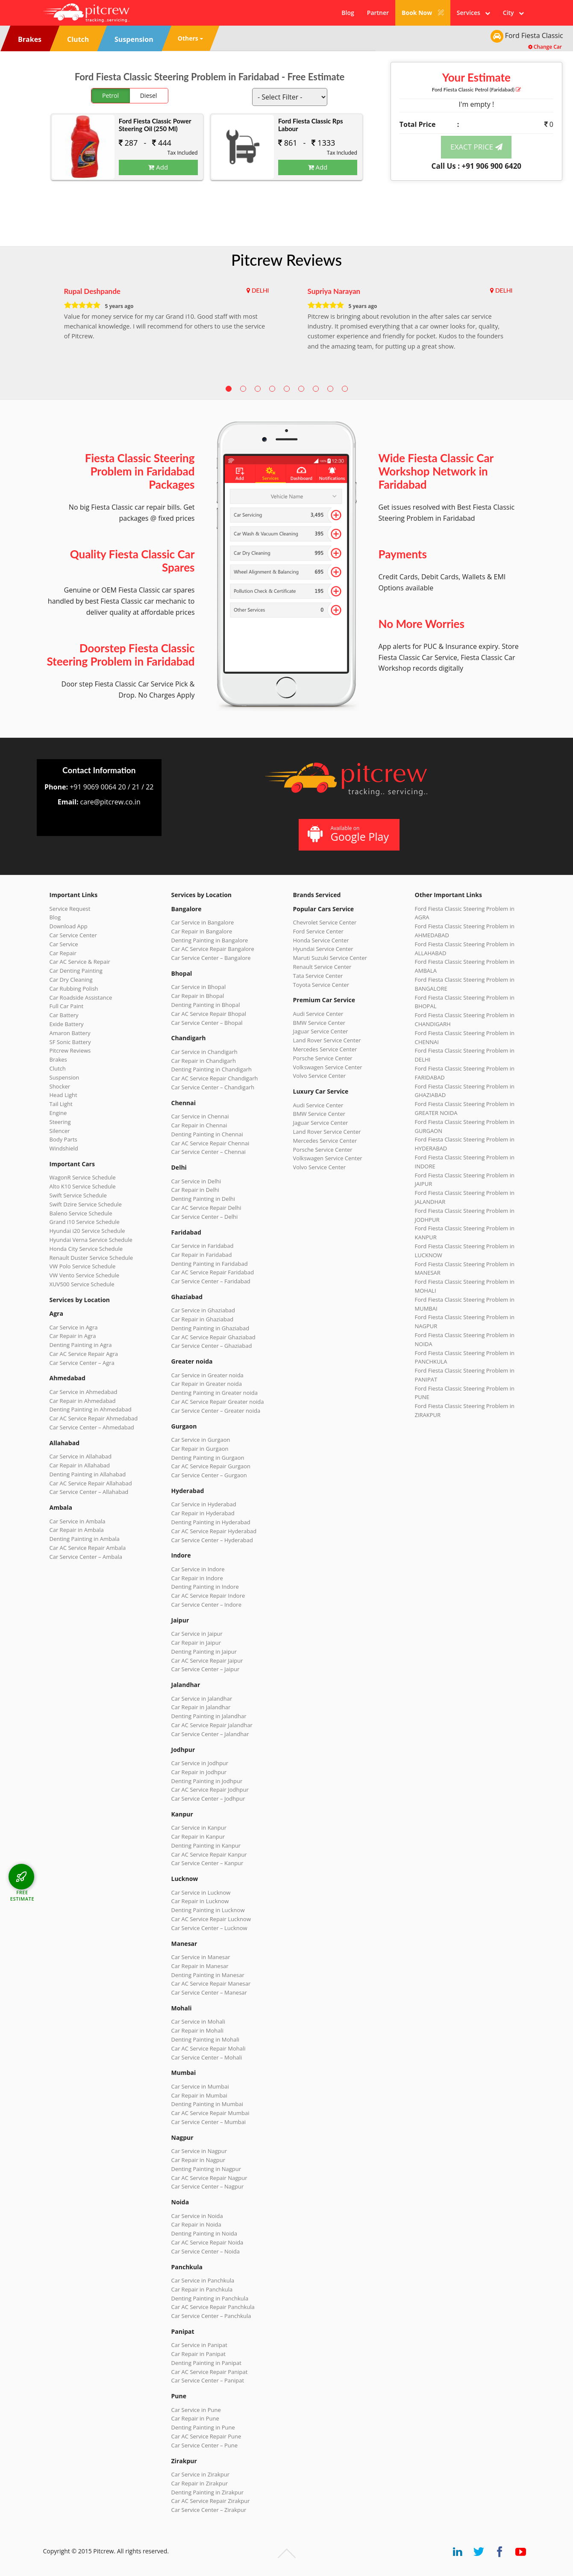 The width and height of the screenshot is (573, 2576). I want to click on Chevrolet Service Center, so click(325, 922).